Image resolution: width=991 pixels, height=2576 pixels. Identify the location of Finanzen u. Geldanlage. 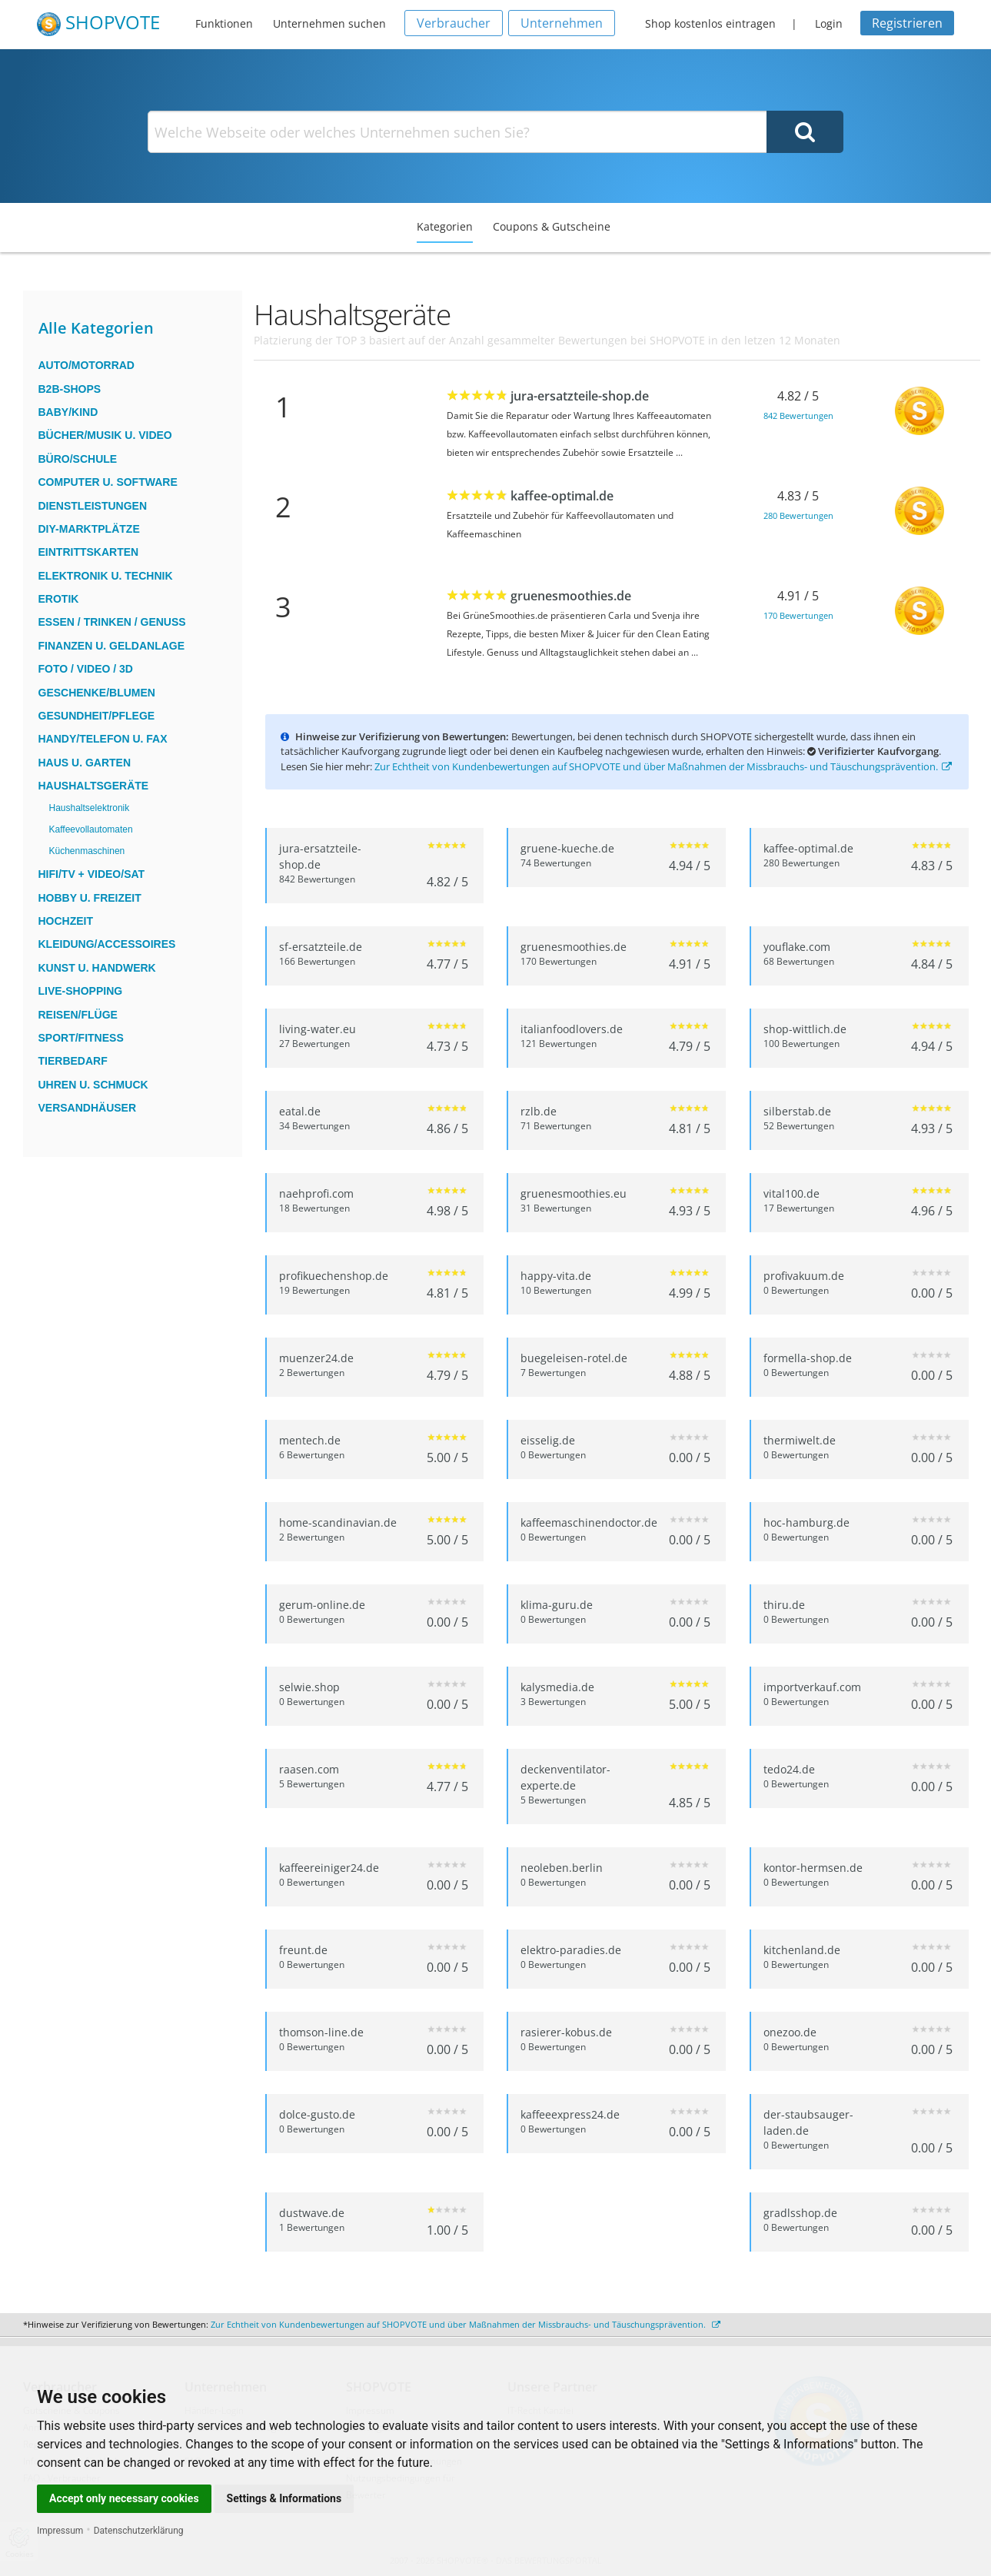
(111, 646).